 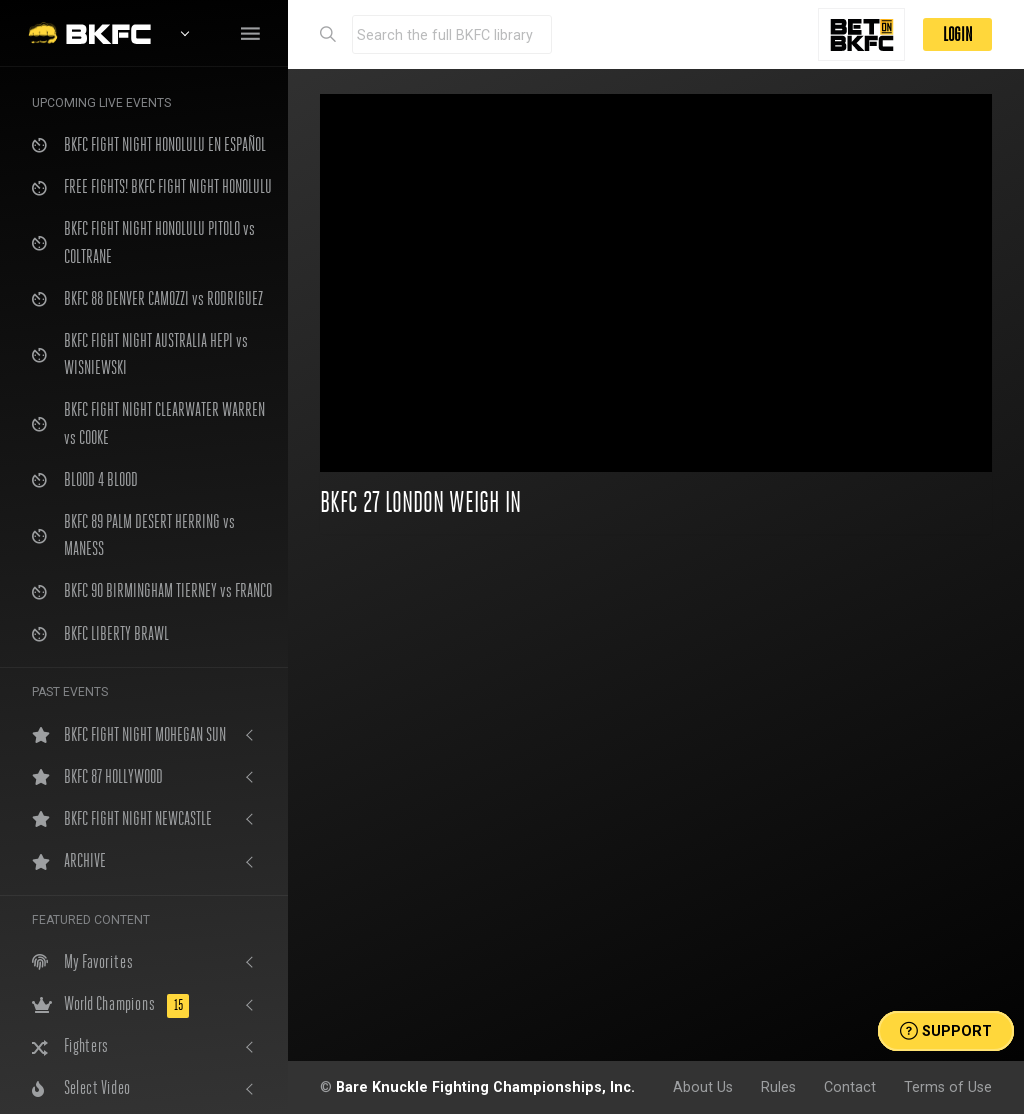 What do you see at coordinates (957, 34) in the screenshot?
I see `LOGIN` at bounding box center [957, 34].